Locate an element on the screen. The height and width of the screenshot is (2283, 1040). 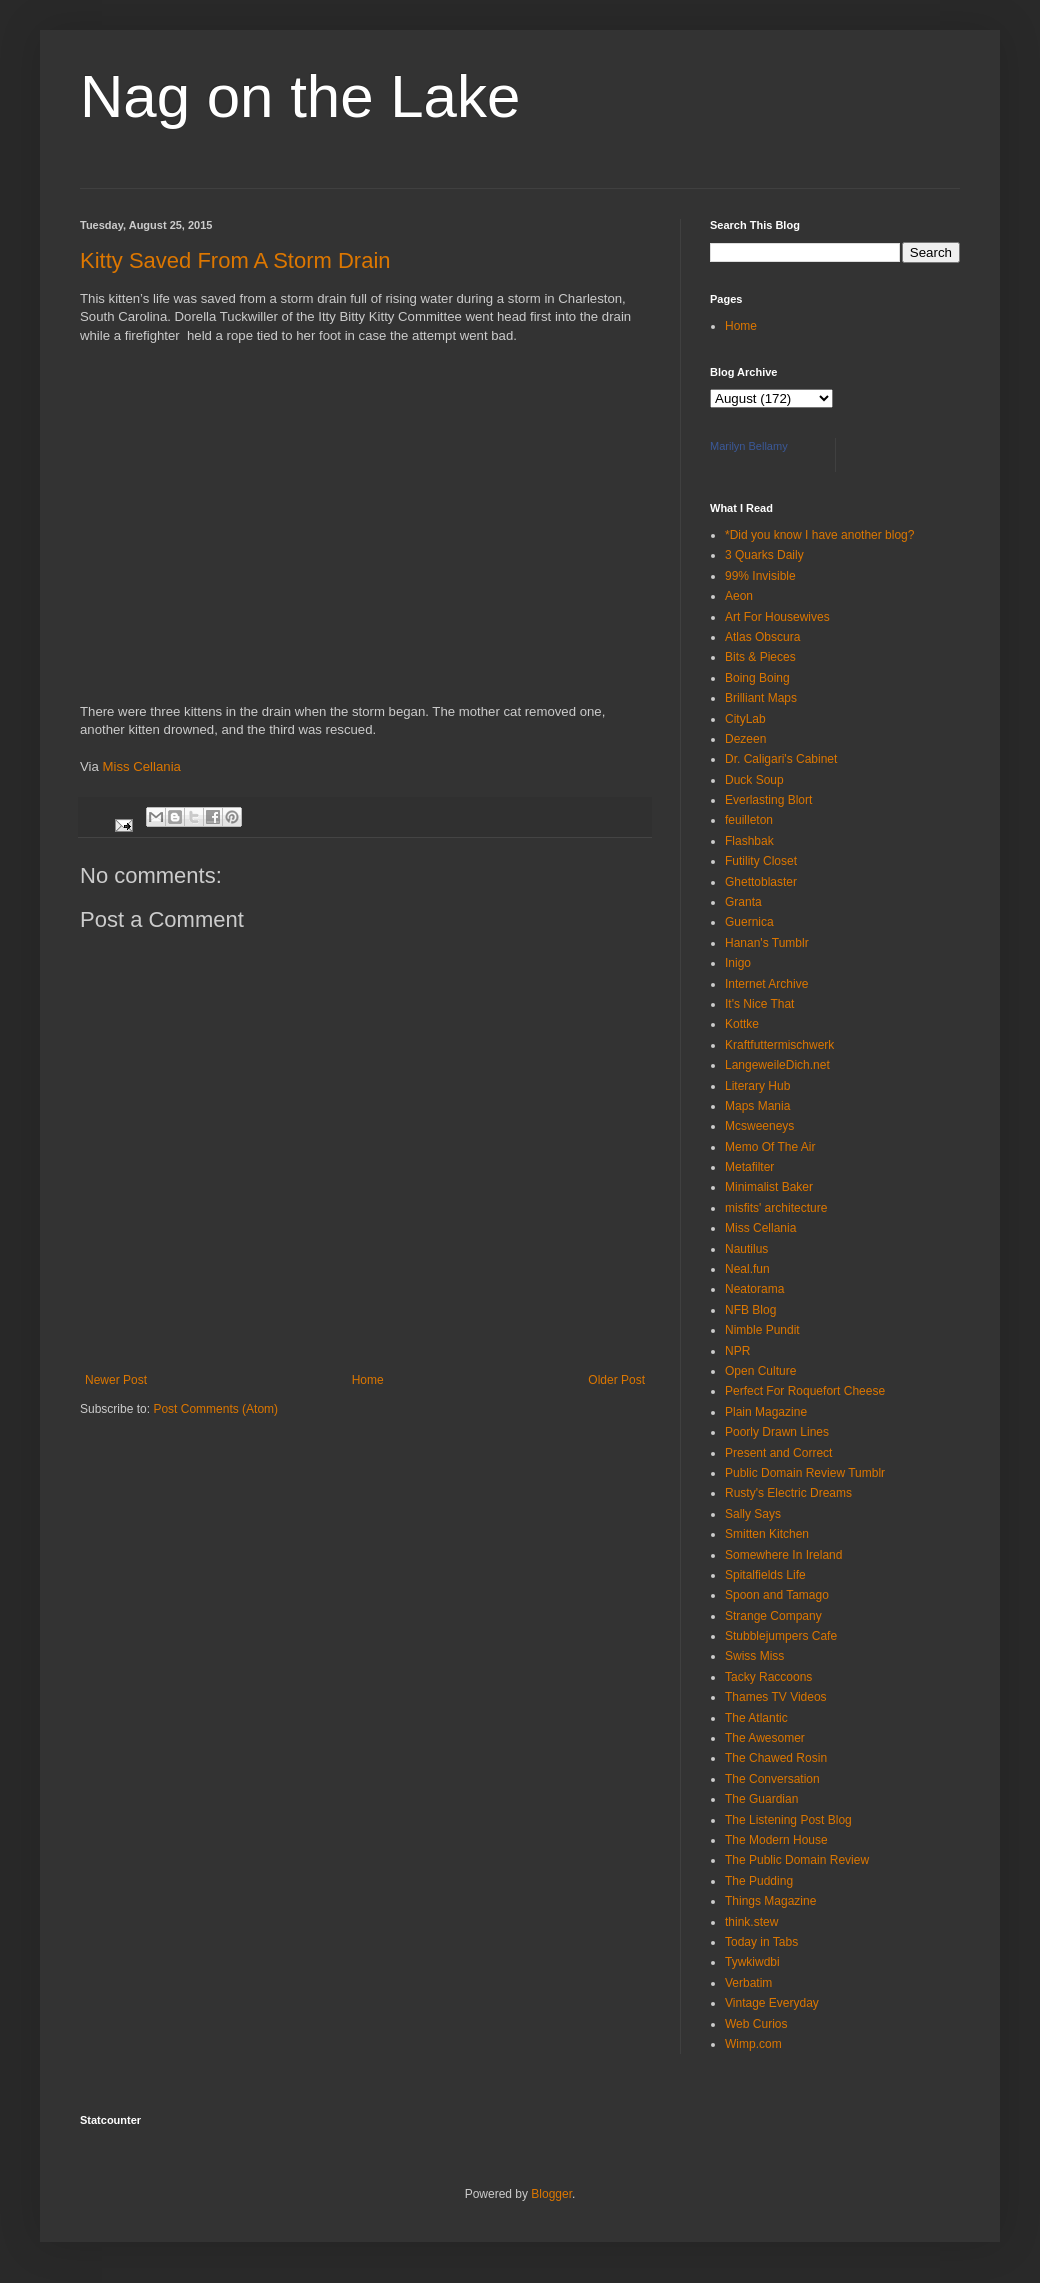
3 Quarks Daily is located at coordinates (764, 555).